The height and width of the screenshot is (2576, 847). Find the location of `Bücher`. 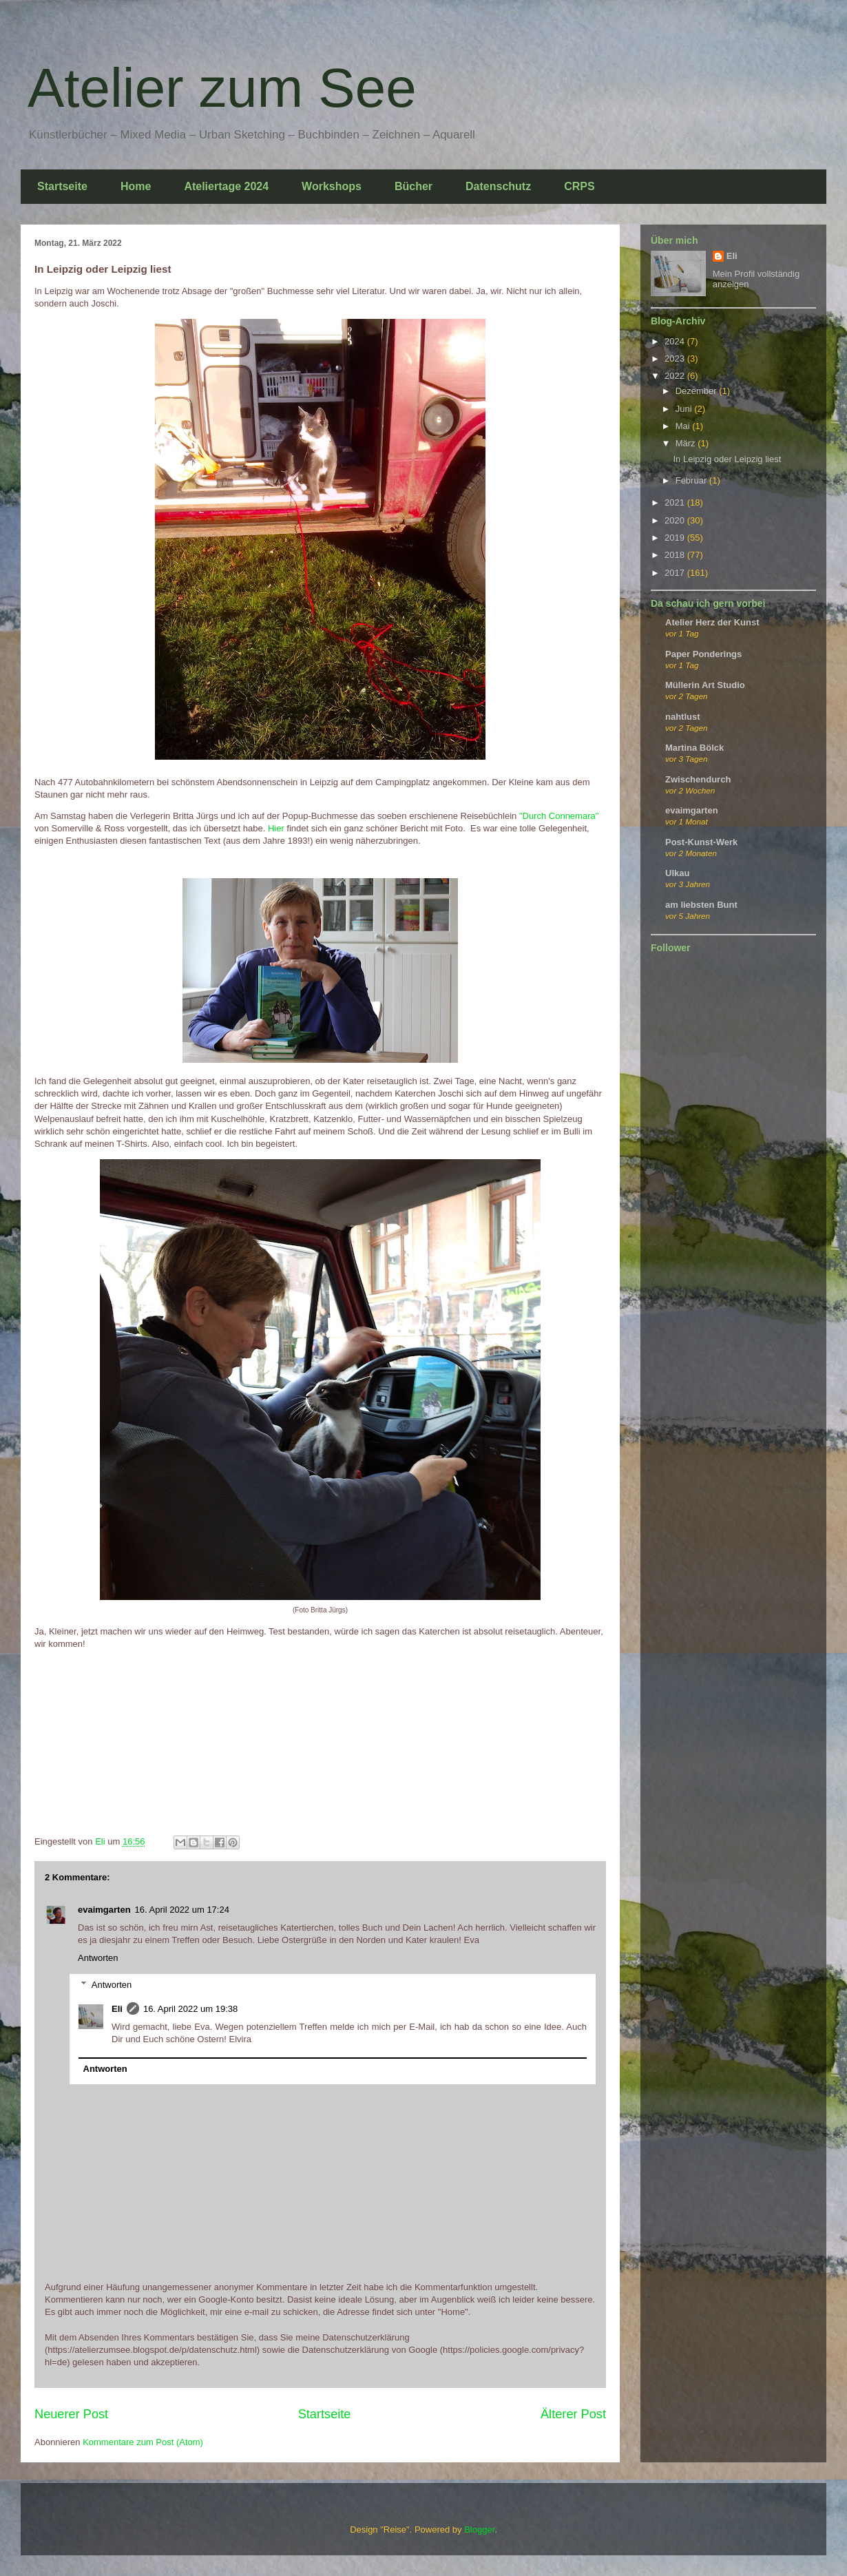

Bücher is located at coordinates (413, 186).